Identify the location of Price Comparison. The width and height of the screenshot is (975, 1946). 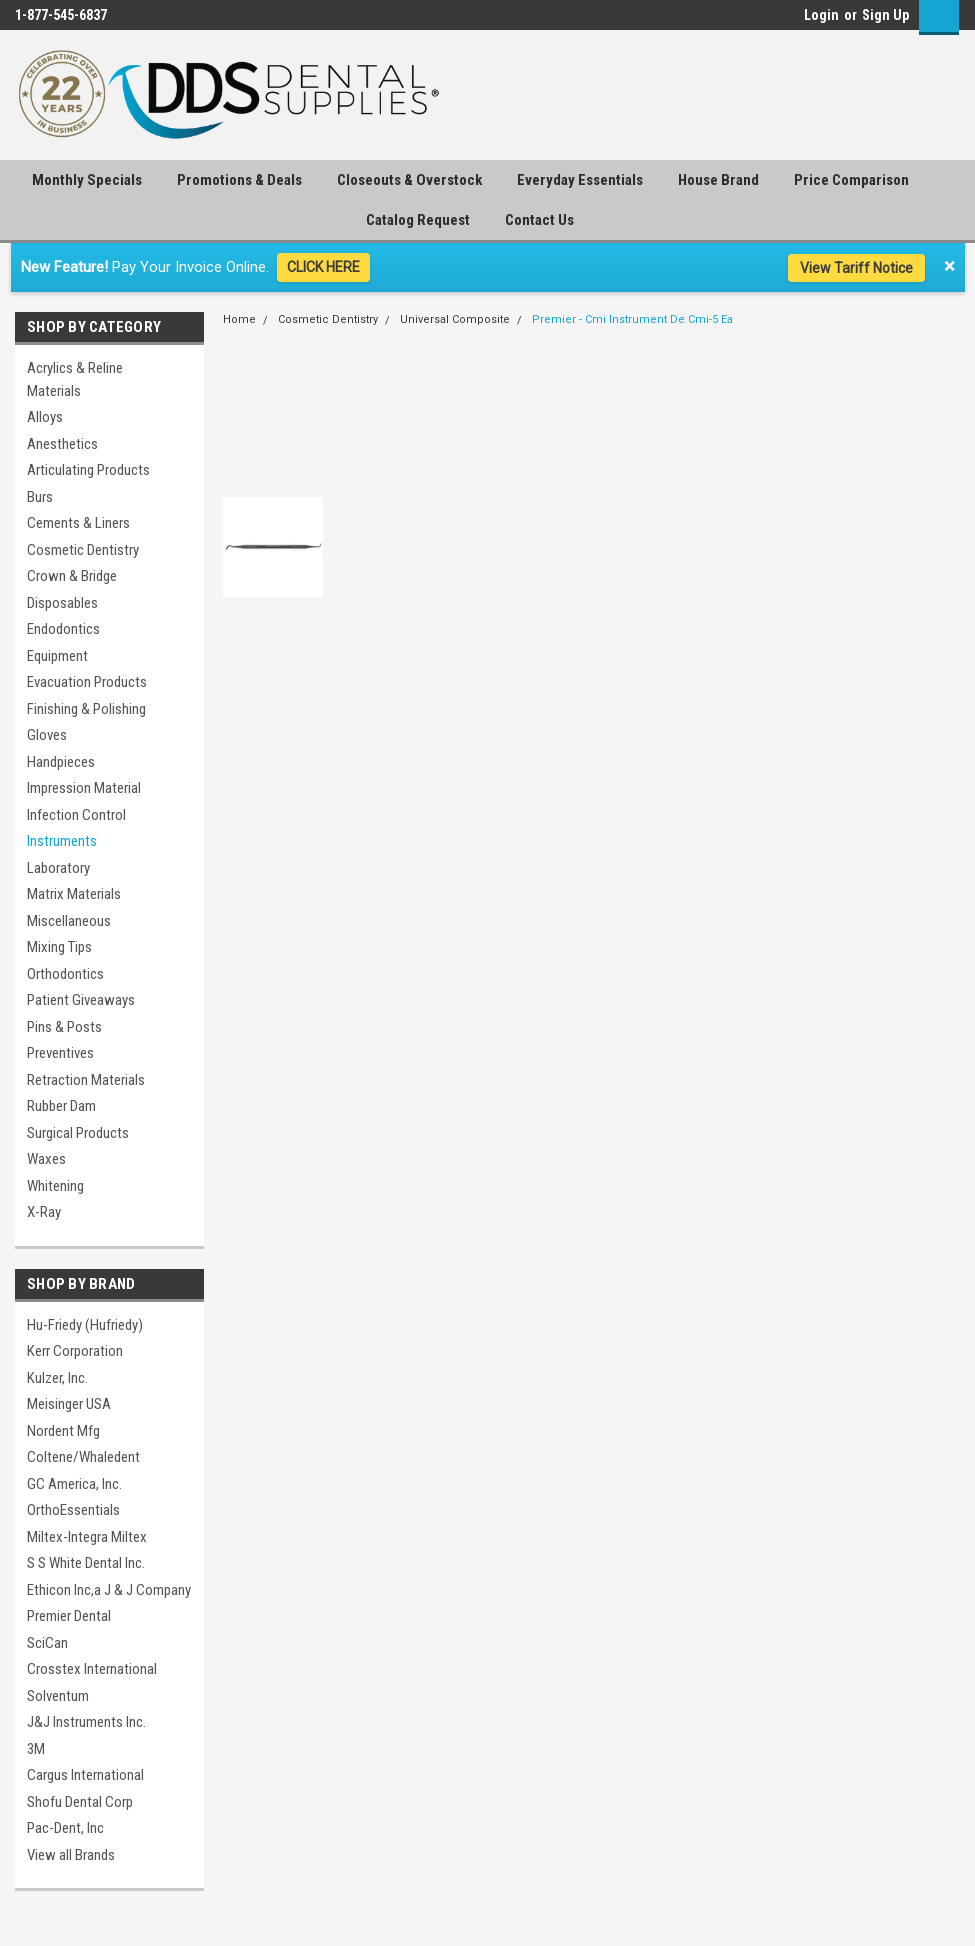
(851, 180).